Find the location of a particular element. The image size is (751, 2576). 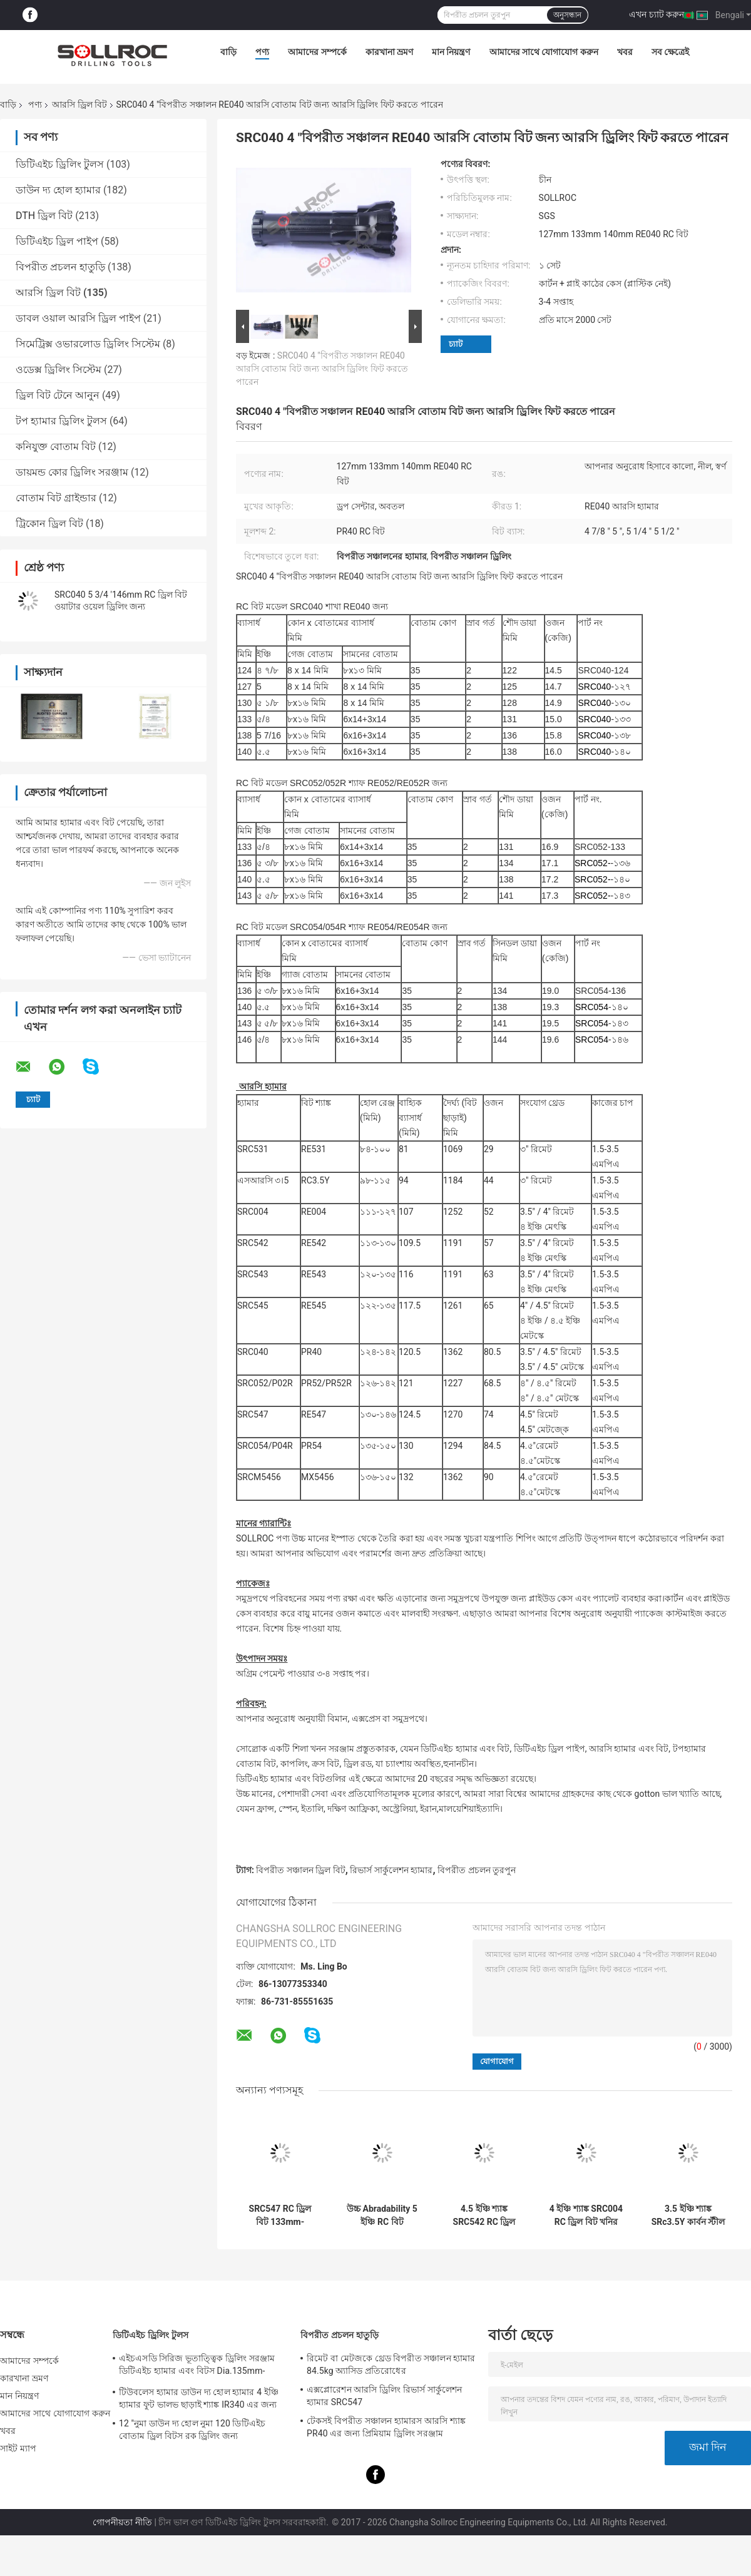

চ্যাট is located at coordinates (455, 344).